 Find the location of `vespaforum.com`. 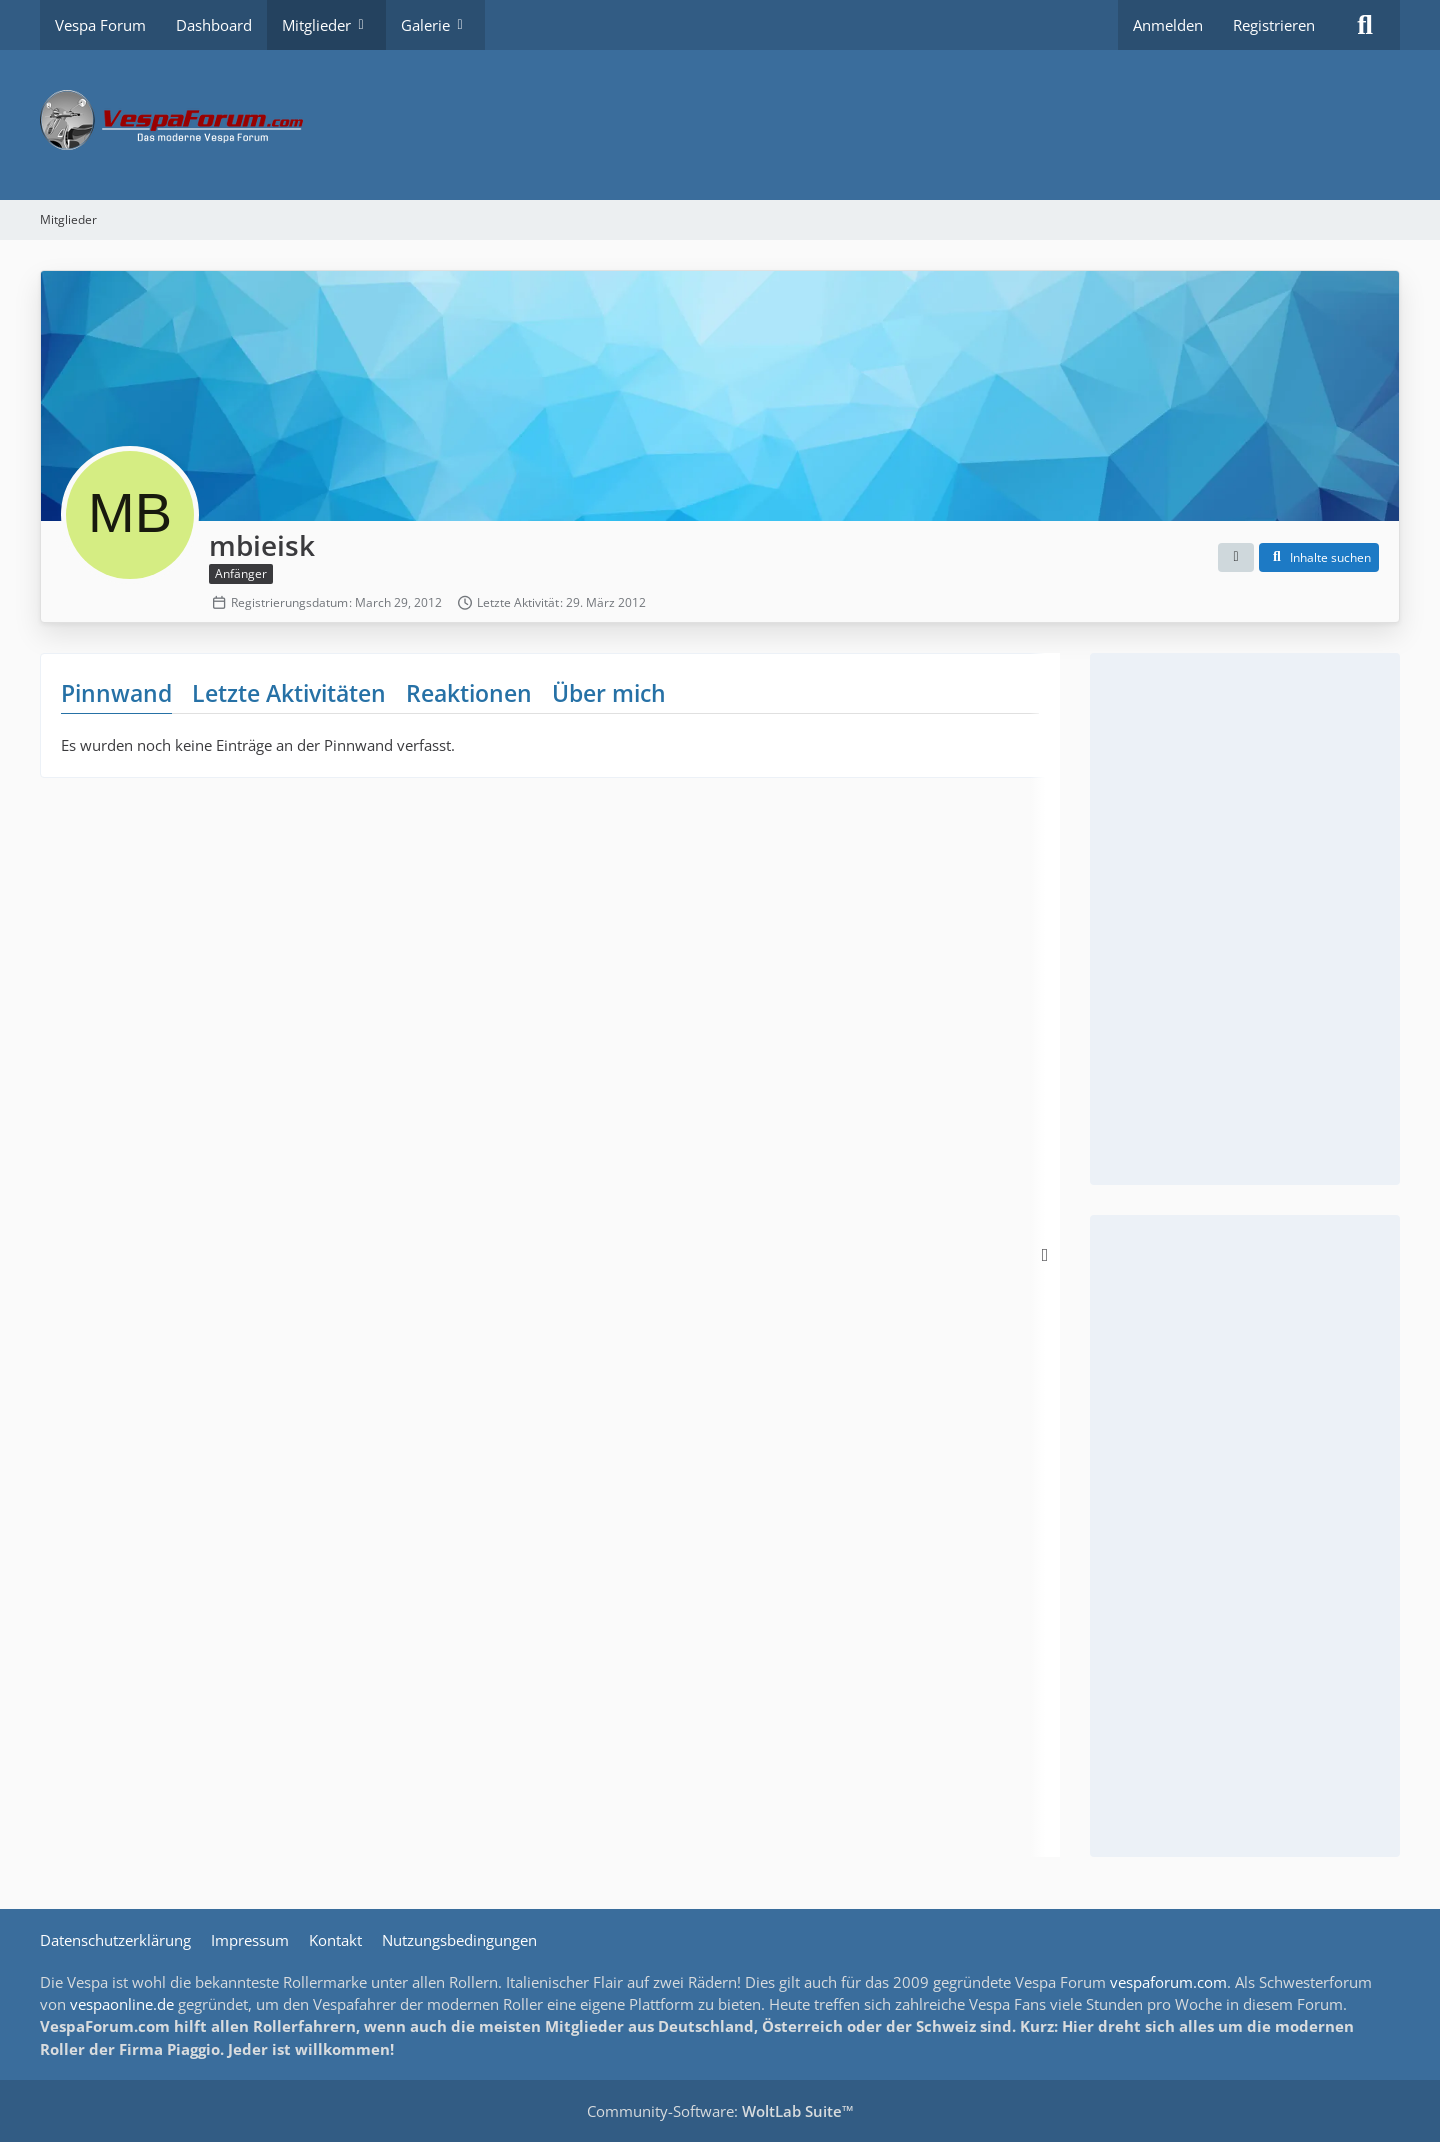

vespaforum.com is located at coordinates (1168, 1982).